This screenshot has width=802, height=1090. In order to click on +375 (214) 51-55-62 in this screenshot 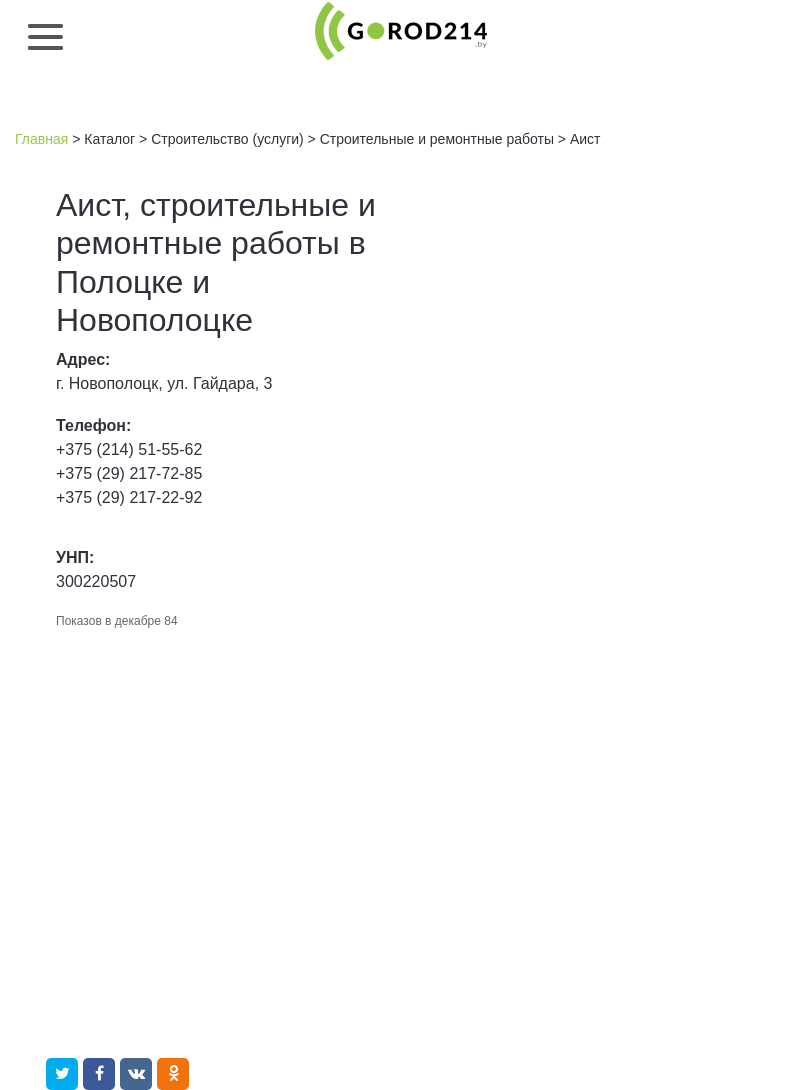, I will do `click(129, 449)`.